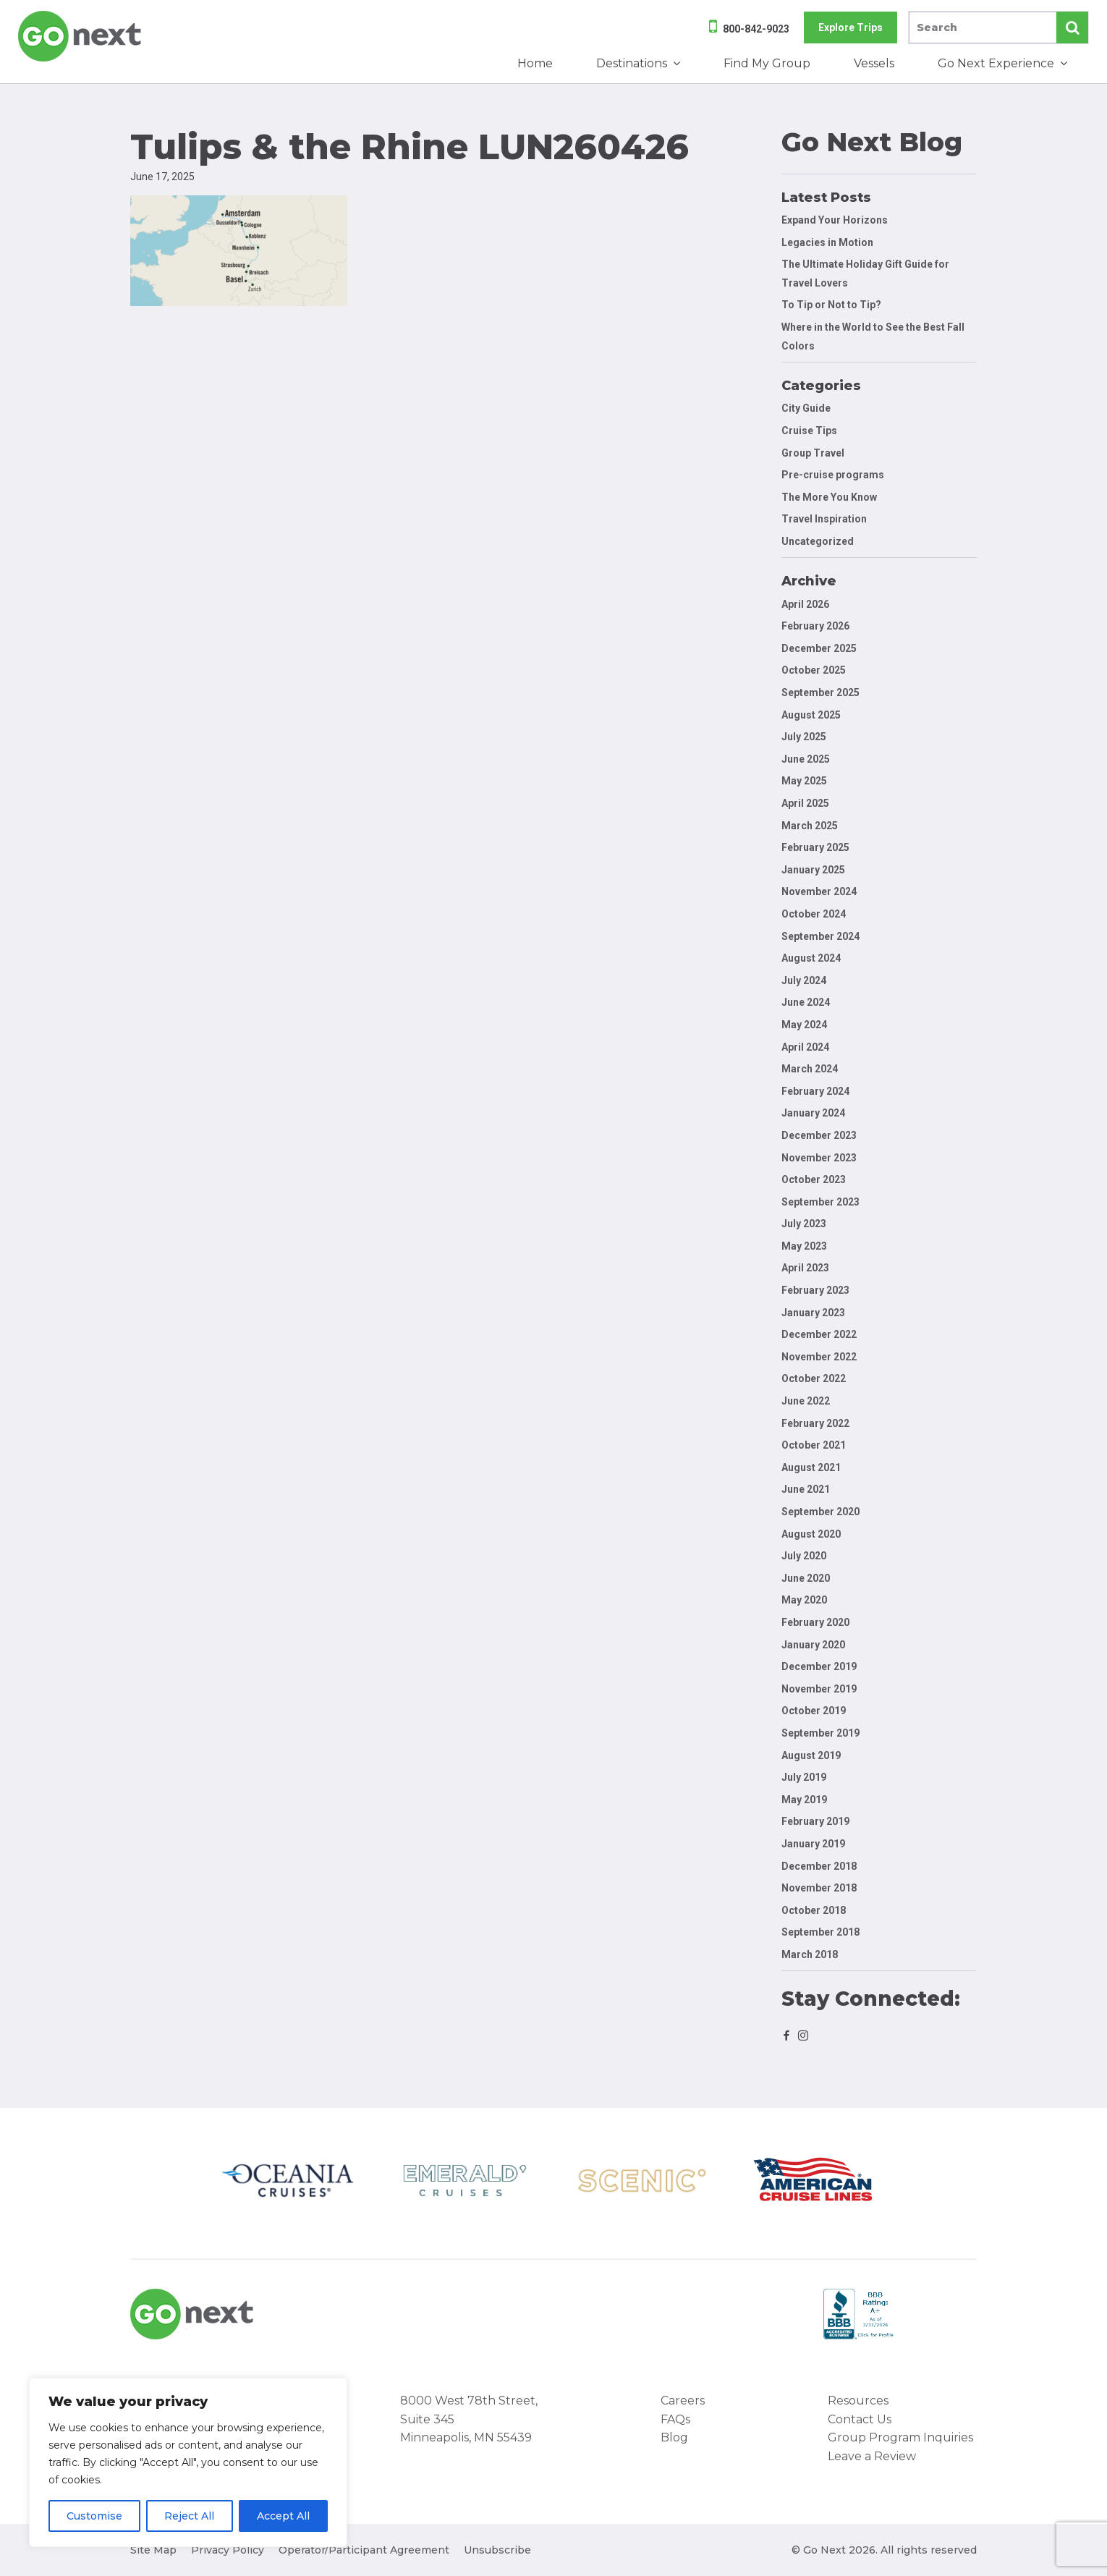  Describe the element at coordinates (805, 1268) in the screenshot. I see `April 2023` at that location.